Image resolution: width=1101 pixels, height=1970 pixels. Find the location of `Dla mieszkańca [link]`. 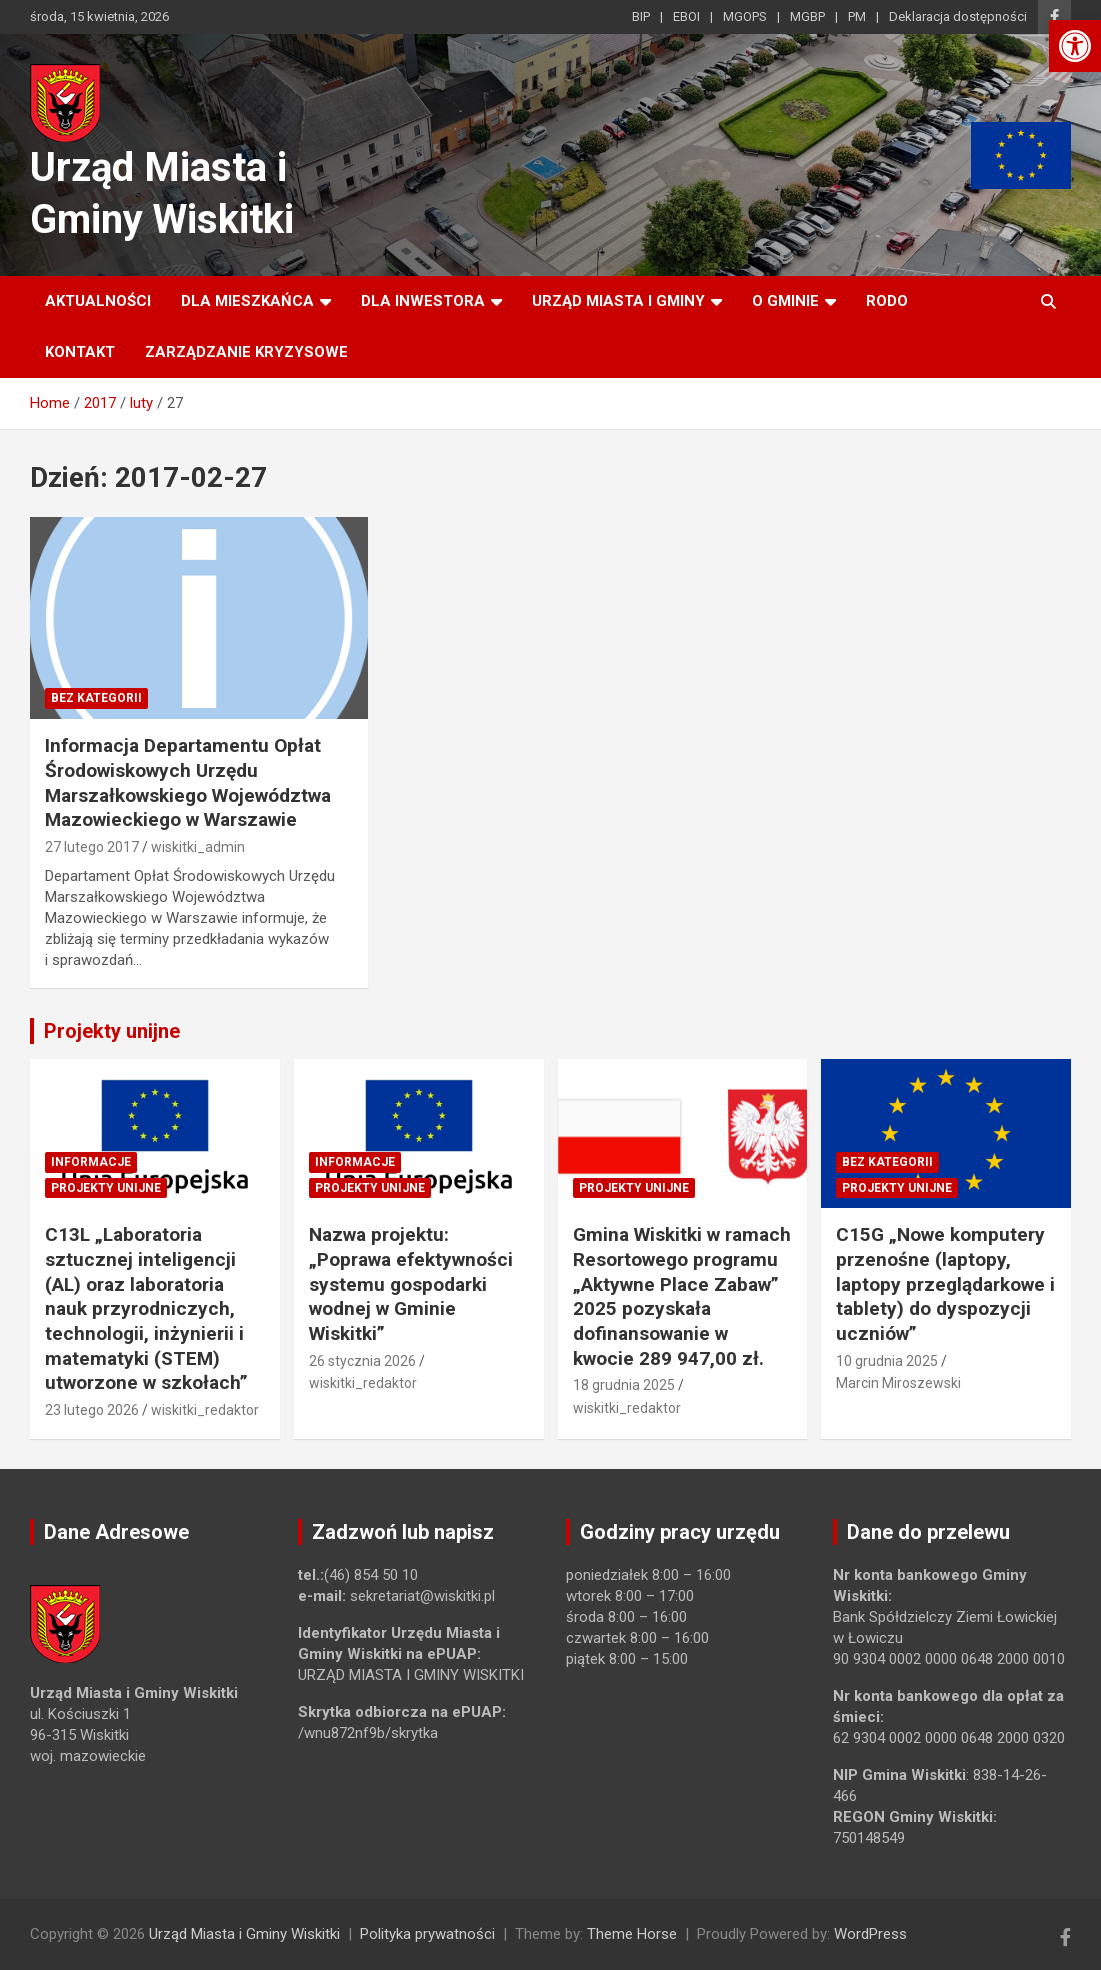

Dla mieszkańca [link] is located at coordinates (247, 301).